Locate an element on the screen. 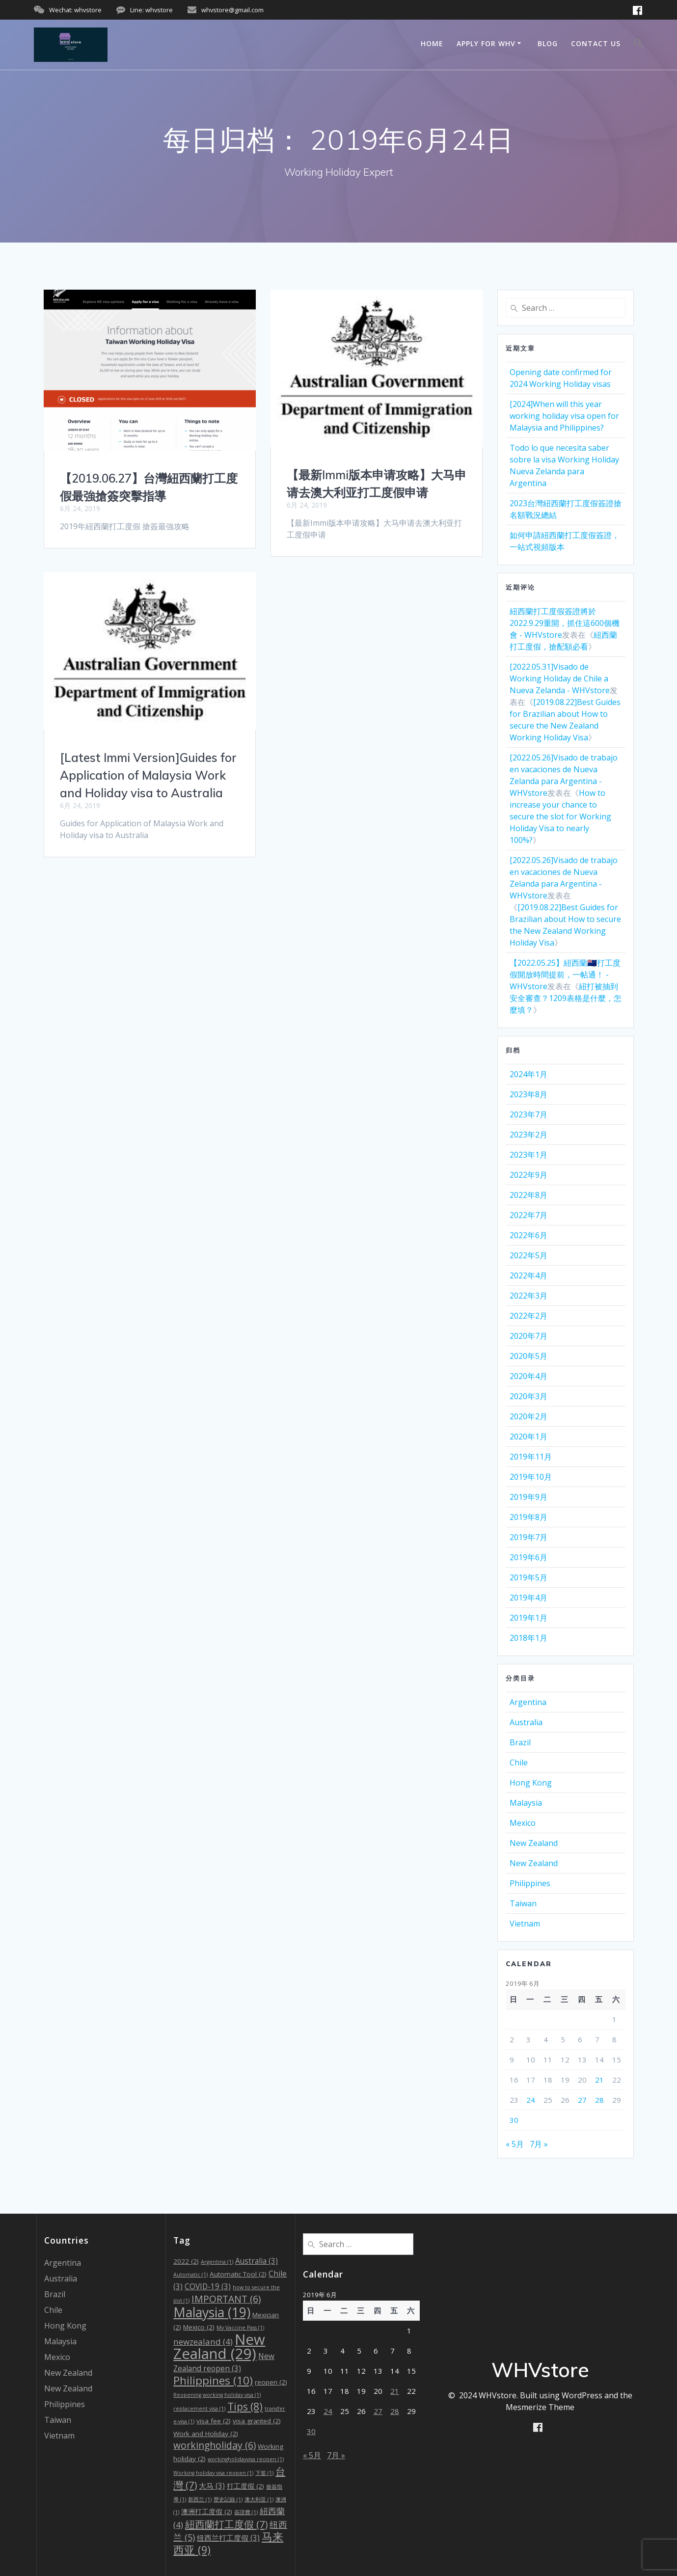 Image resolution: width=677 pixels, height=2576 pixels. 2022年4月 is located at coordinates (528, 1275).